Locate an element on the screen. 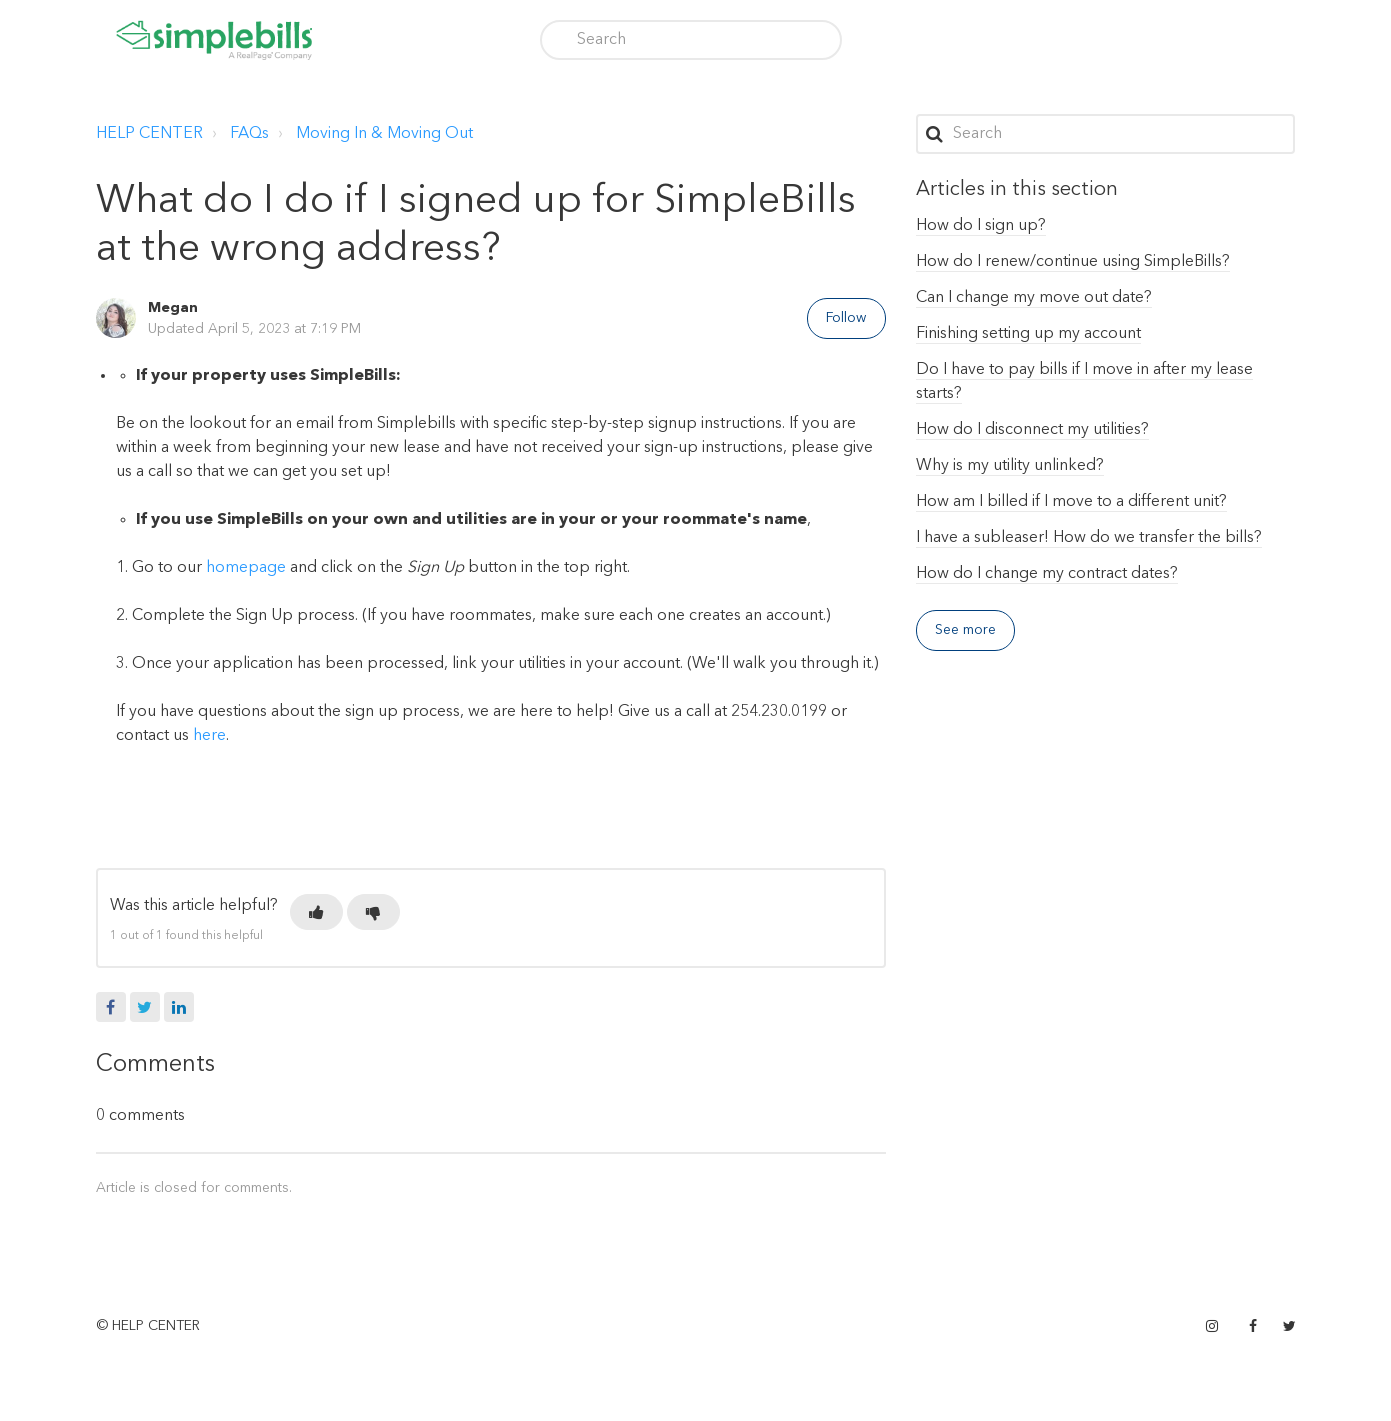 Image resolution: width=1391 pixels, height=1421 pixels. [button] is located at coordinates (316, 912).